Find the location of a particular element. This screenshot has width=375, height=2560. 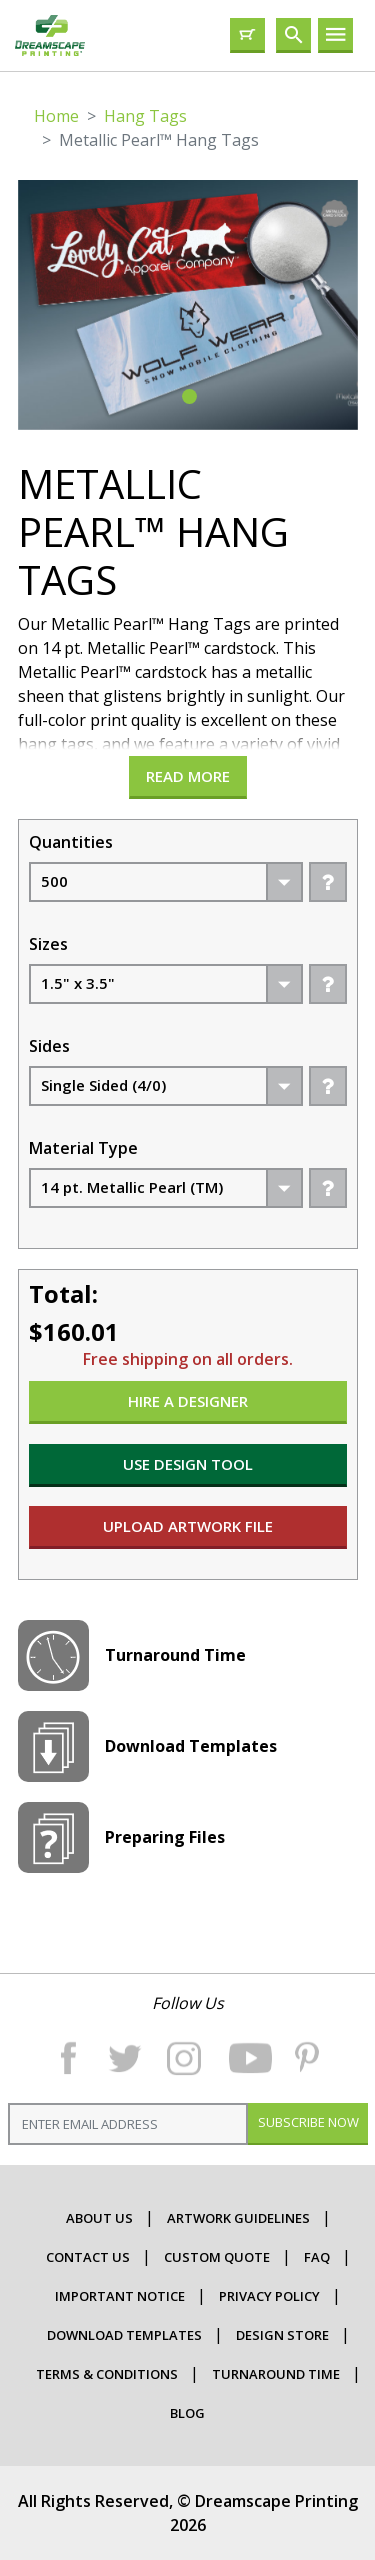

Download Templates is located at coordinates (124, 2335).